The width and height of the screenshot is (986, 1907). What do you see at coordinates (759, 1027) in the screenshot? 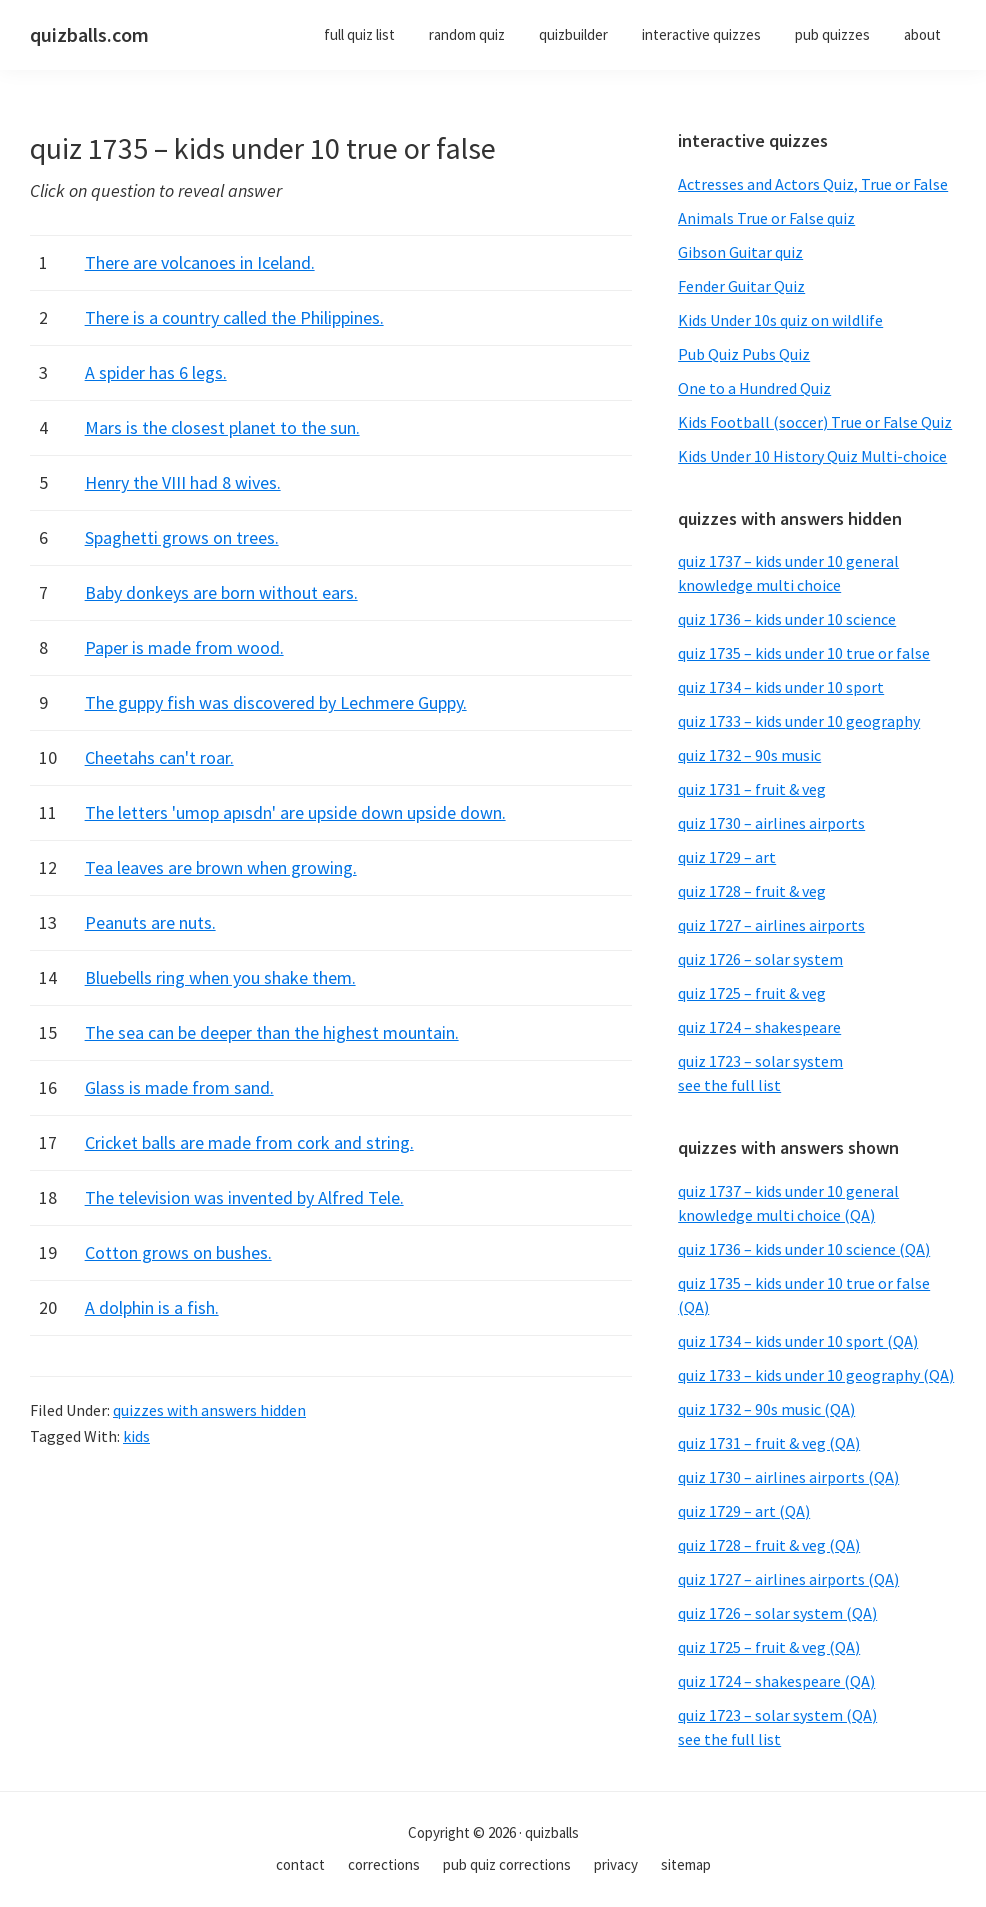
I see `quiz 1724 – shakespeare` at bounding box center [759, 1027].